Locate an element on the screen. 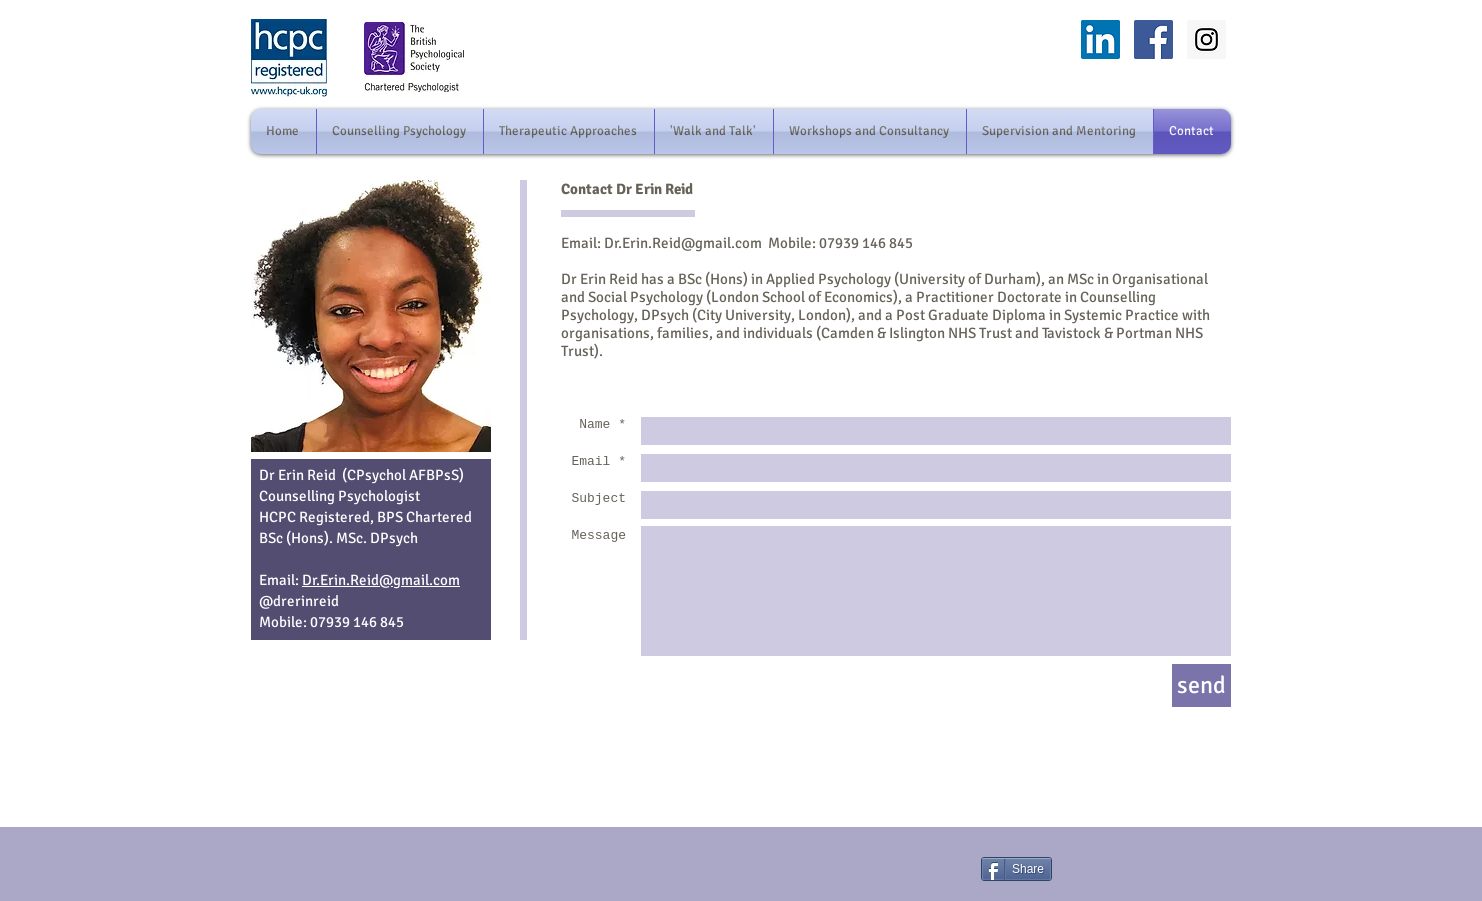  [Share] is located at coordinates (1016, 869).